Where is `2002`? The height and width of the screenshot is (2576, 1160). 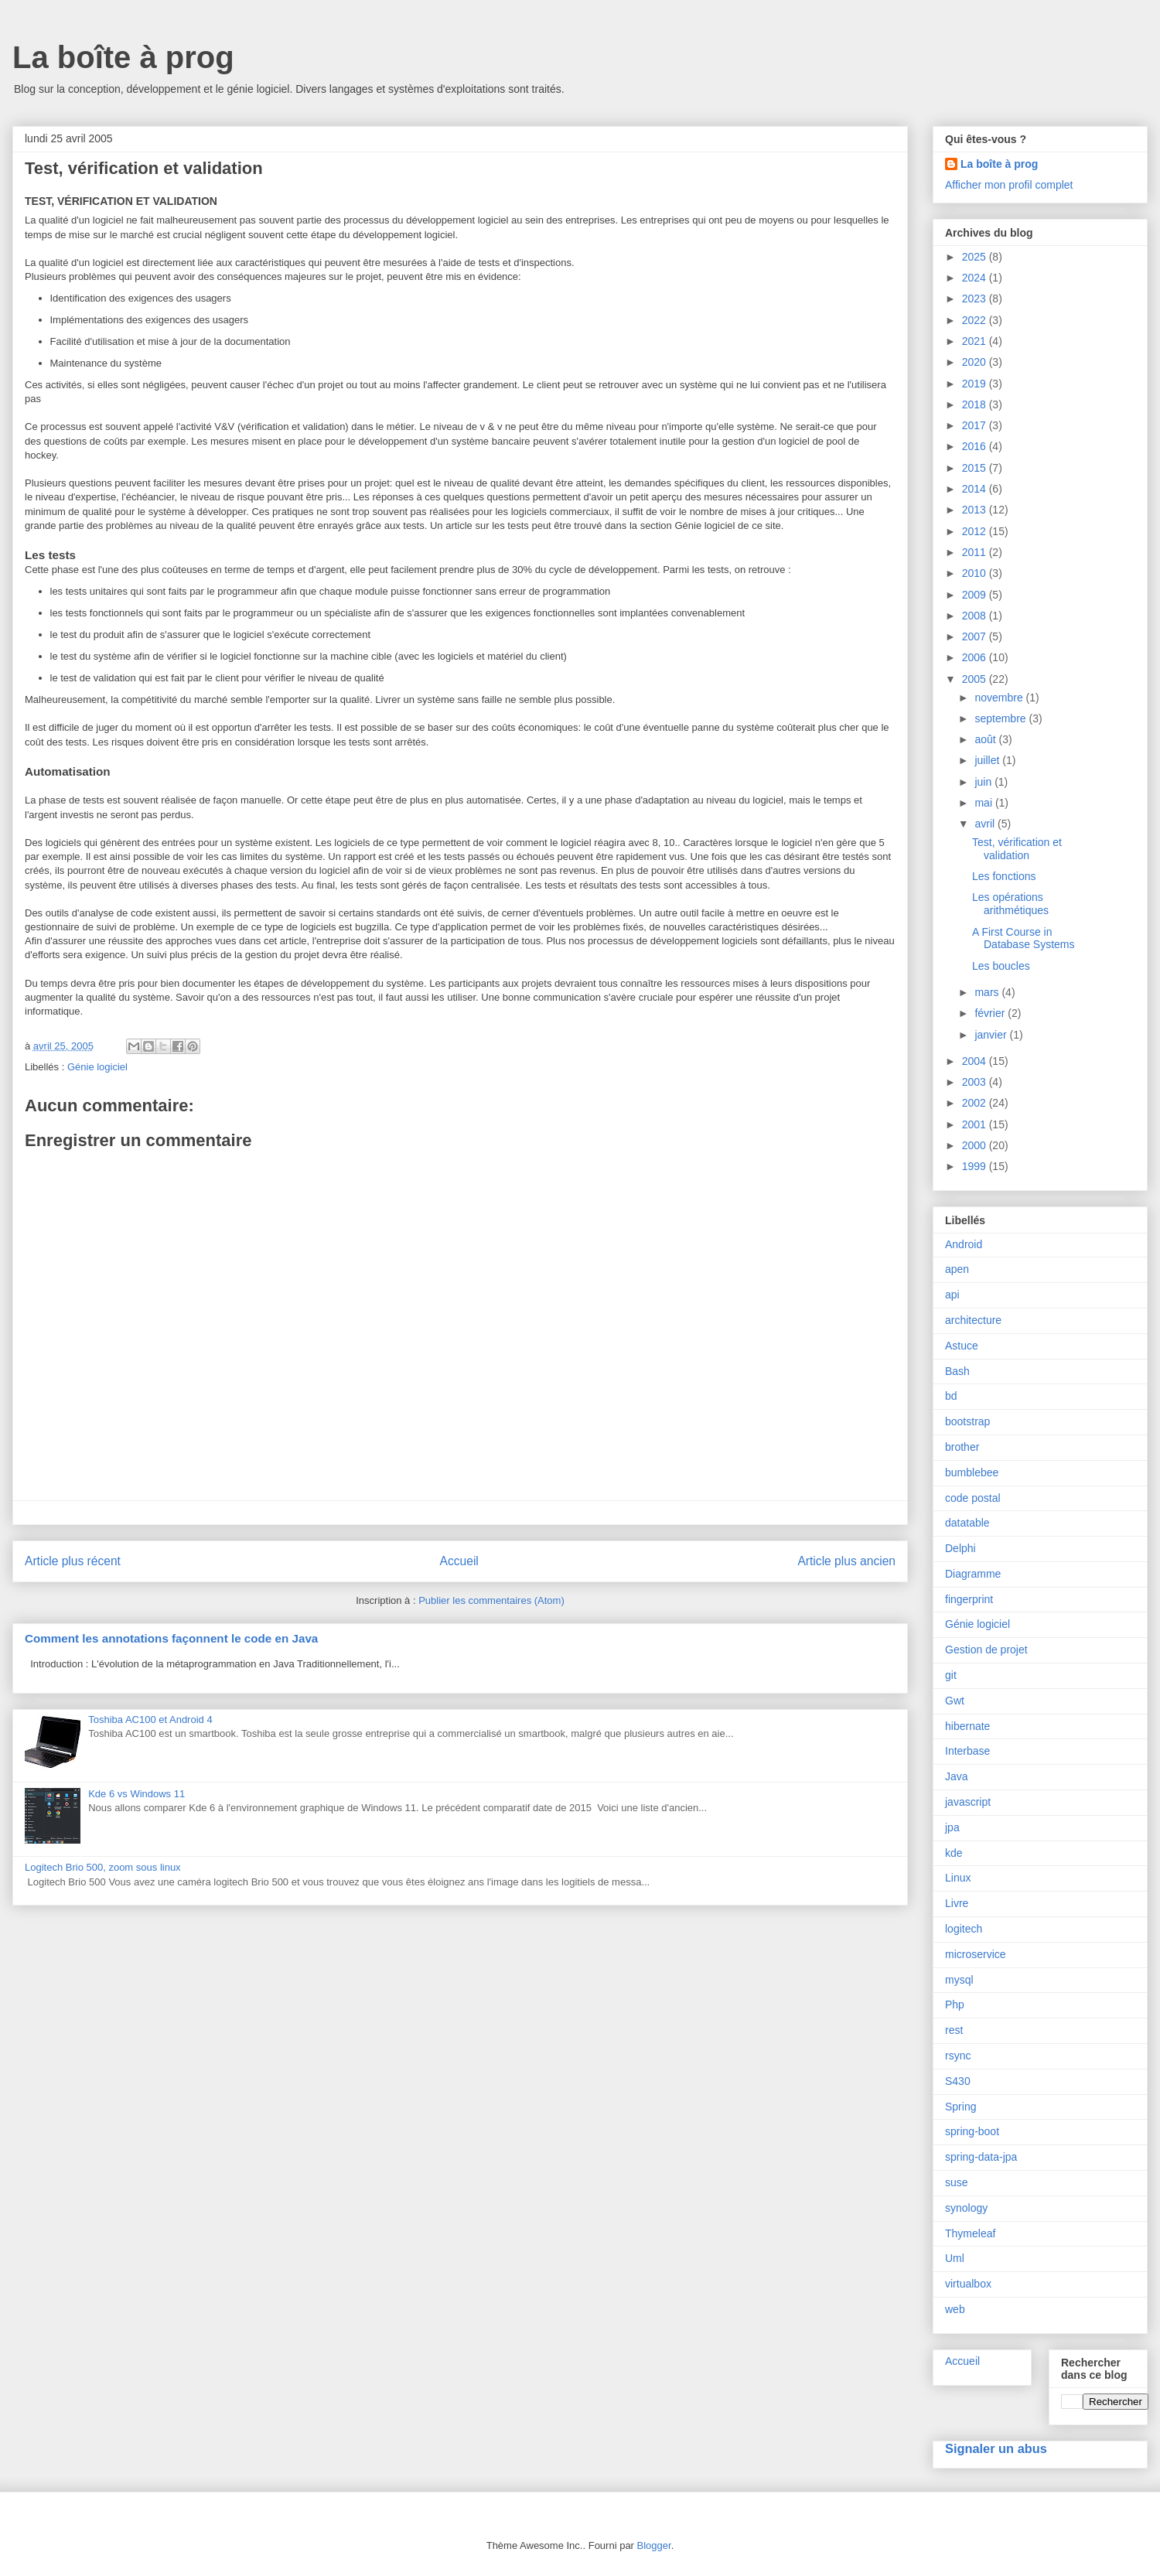 2002 is located at coordinates (975, 1103).